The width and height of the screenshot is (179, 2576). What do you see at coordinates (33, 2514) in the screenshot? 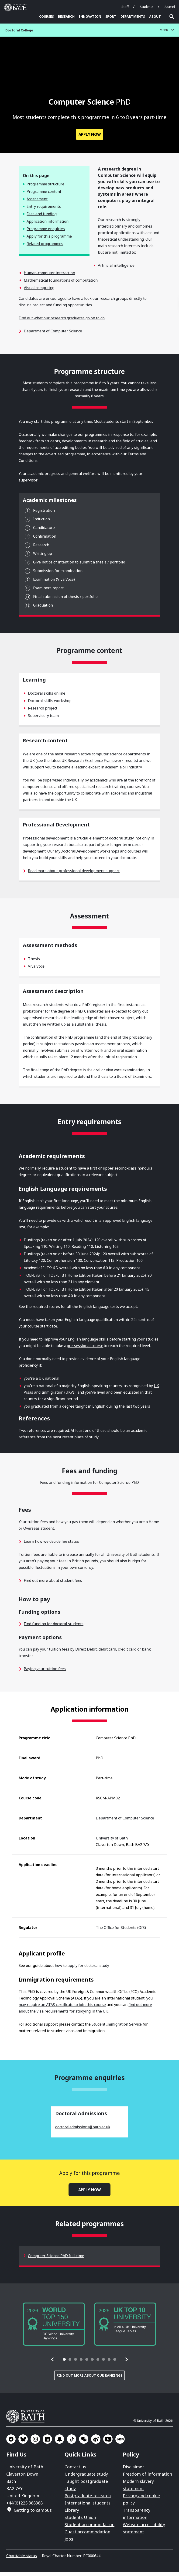
I see `Getting to campus` at bounding box center [33, 2514].